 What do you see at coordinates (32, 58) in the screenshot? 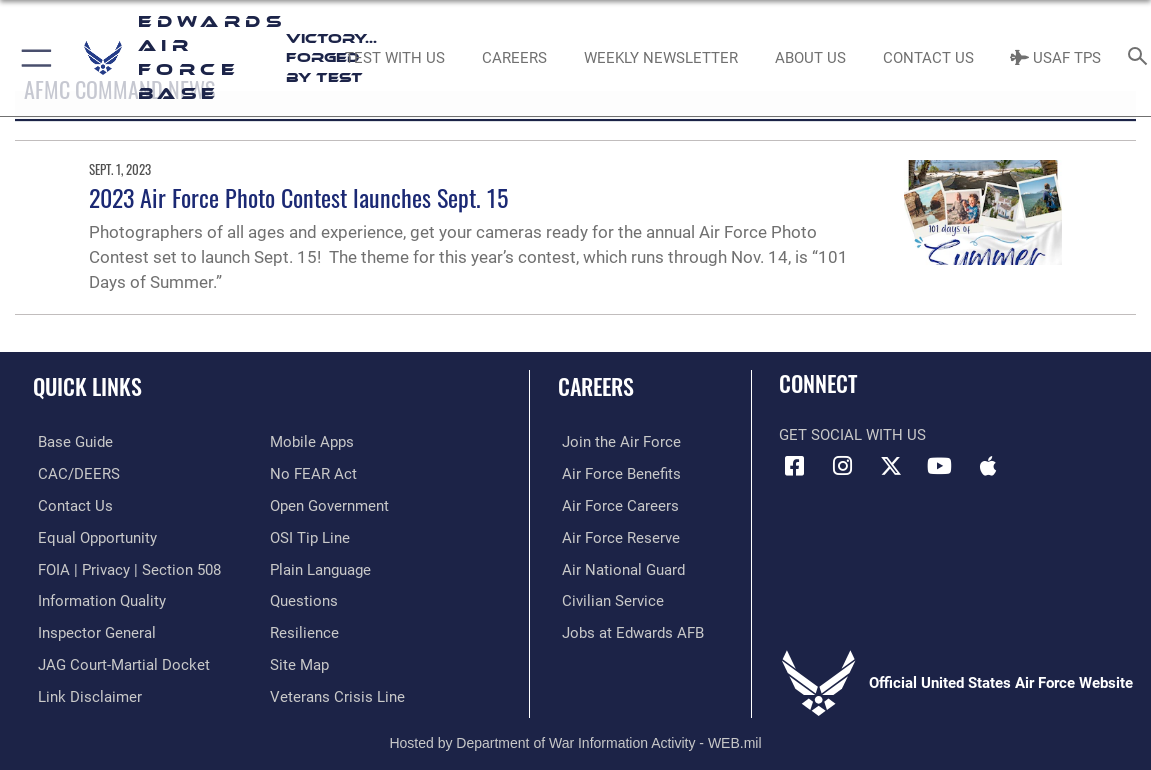
I see `[button]` at bounding box center [32, 58].